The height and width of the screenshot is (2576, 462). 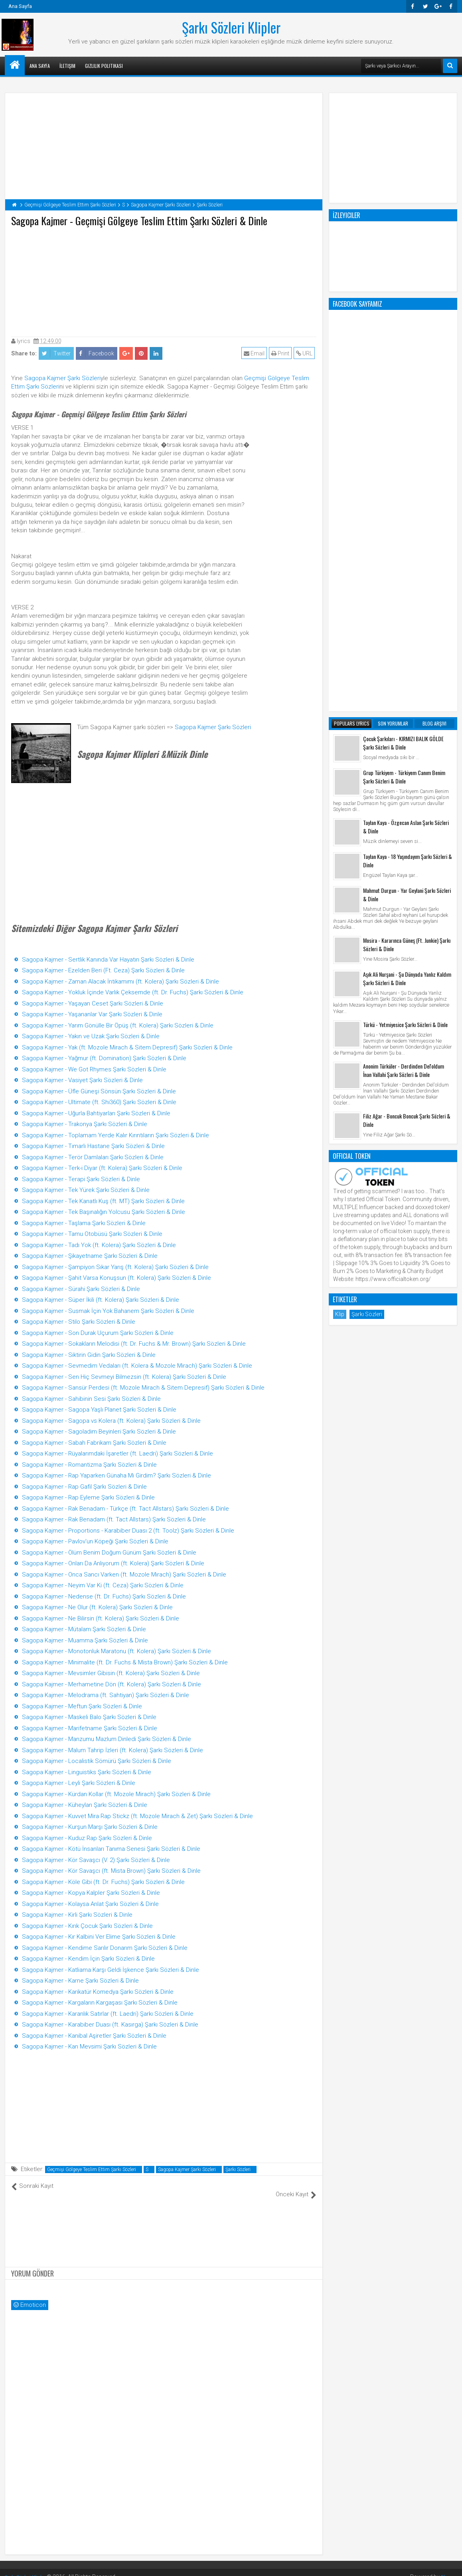 I want to click on Sagopa Kajmer - Ultimate (ft. Shi360) Şarkı Sözleri & Dinle, so click(x=99, y=1102).